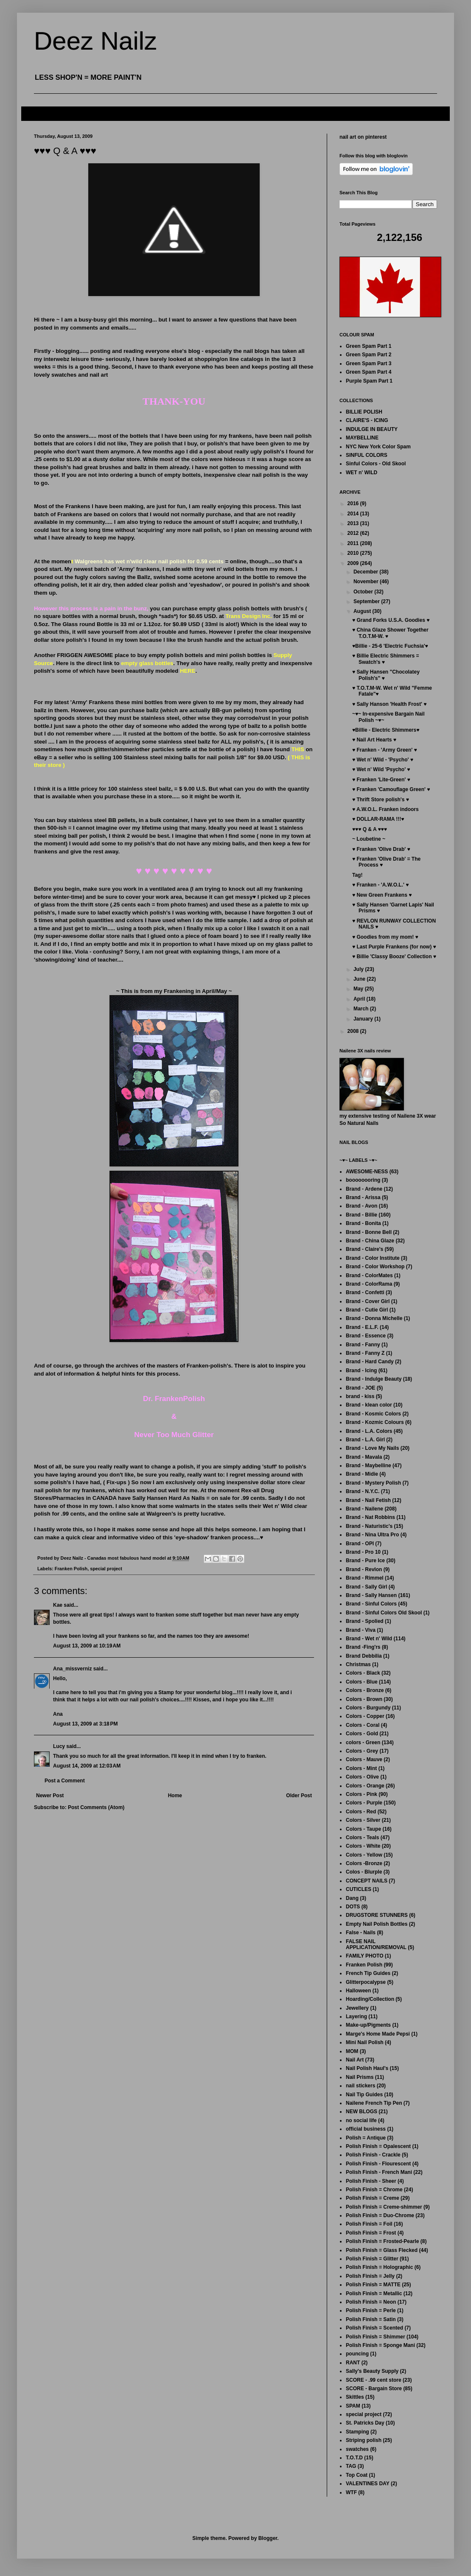  I want to click on Polish Finish = Holographic, so click(379, 2267).